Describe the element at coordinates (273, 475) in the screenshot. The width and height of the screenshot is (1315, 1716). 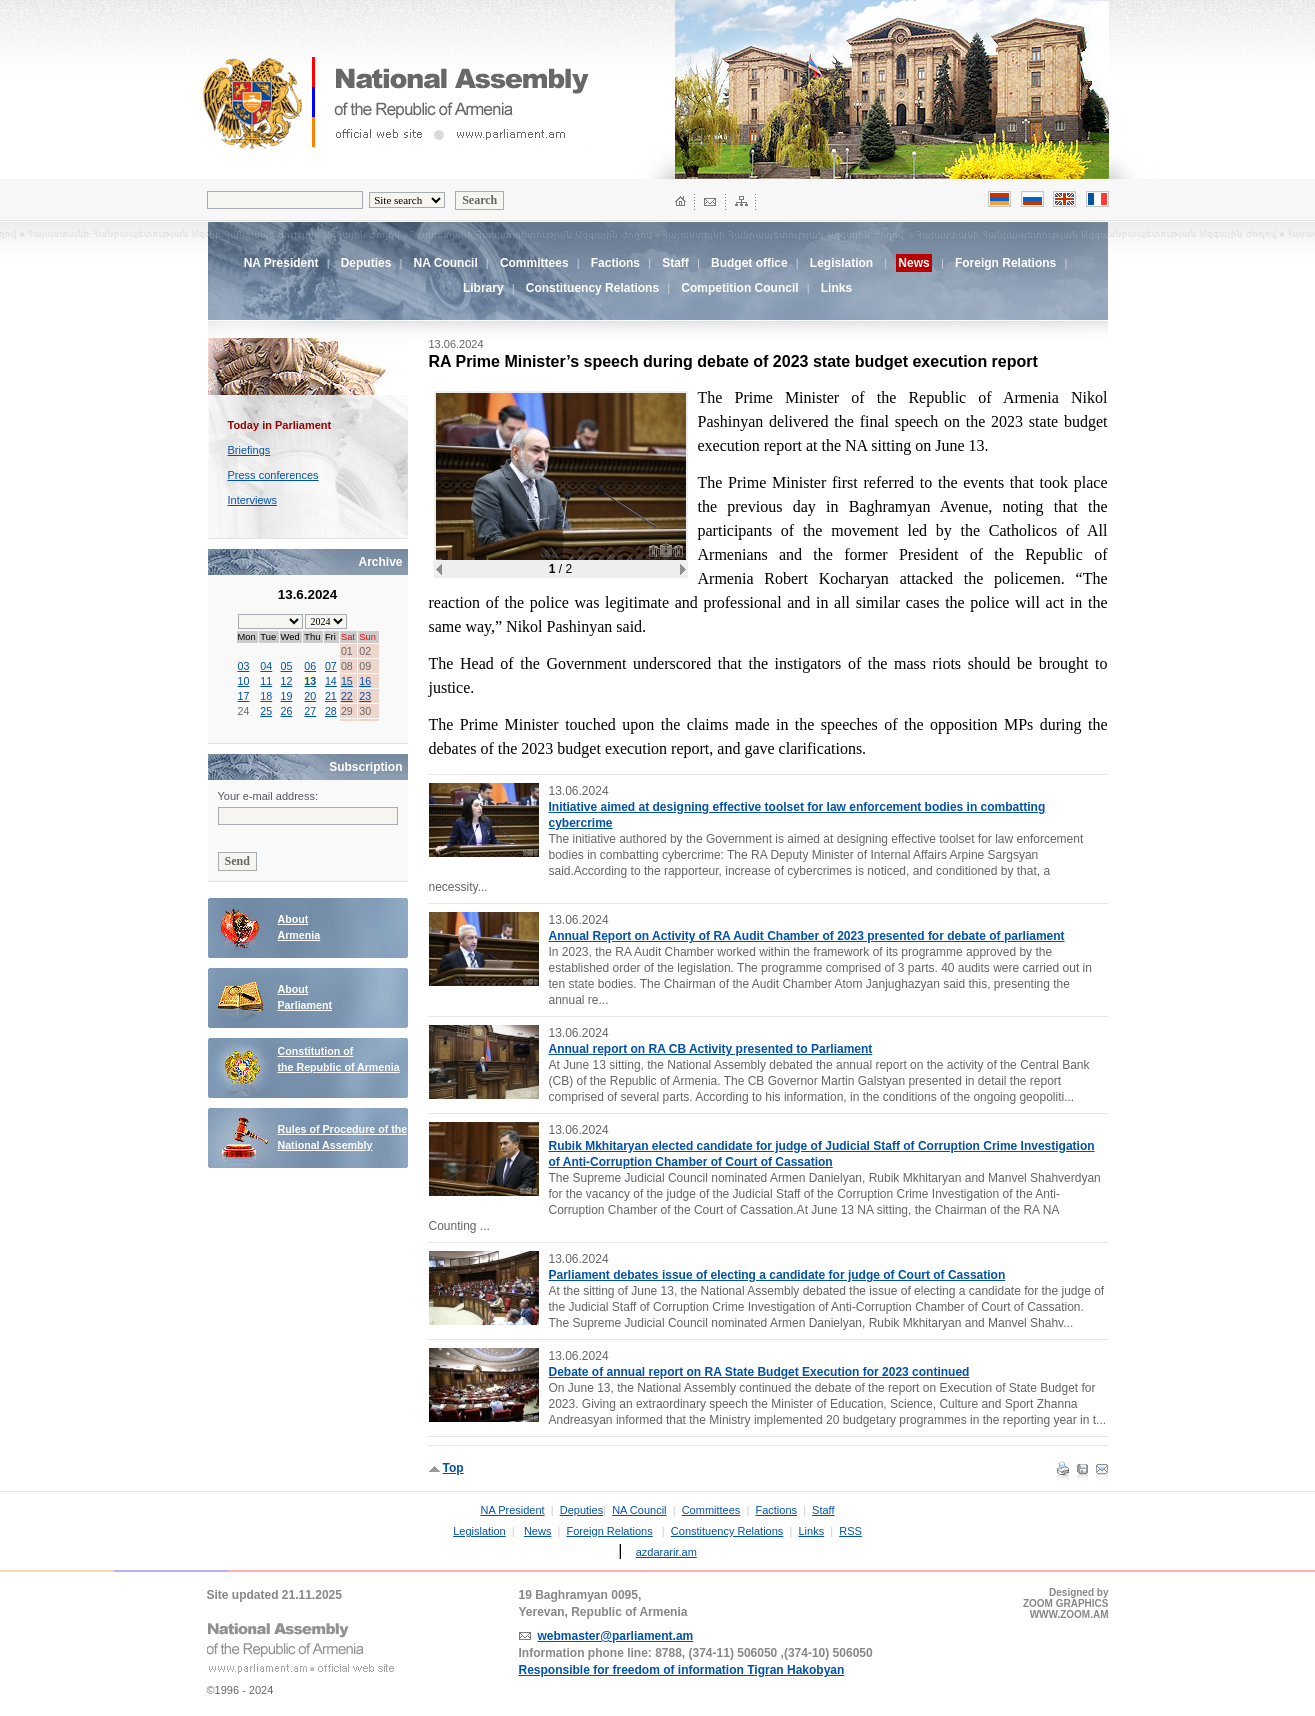
I see `Press conferences` at that location.